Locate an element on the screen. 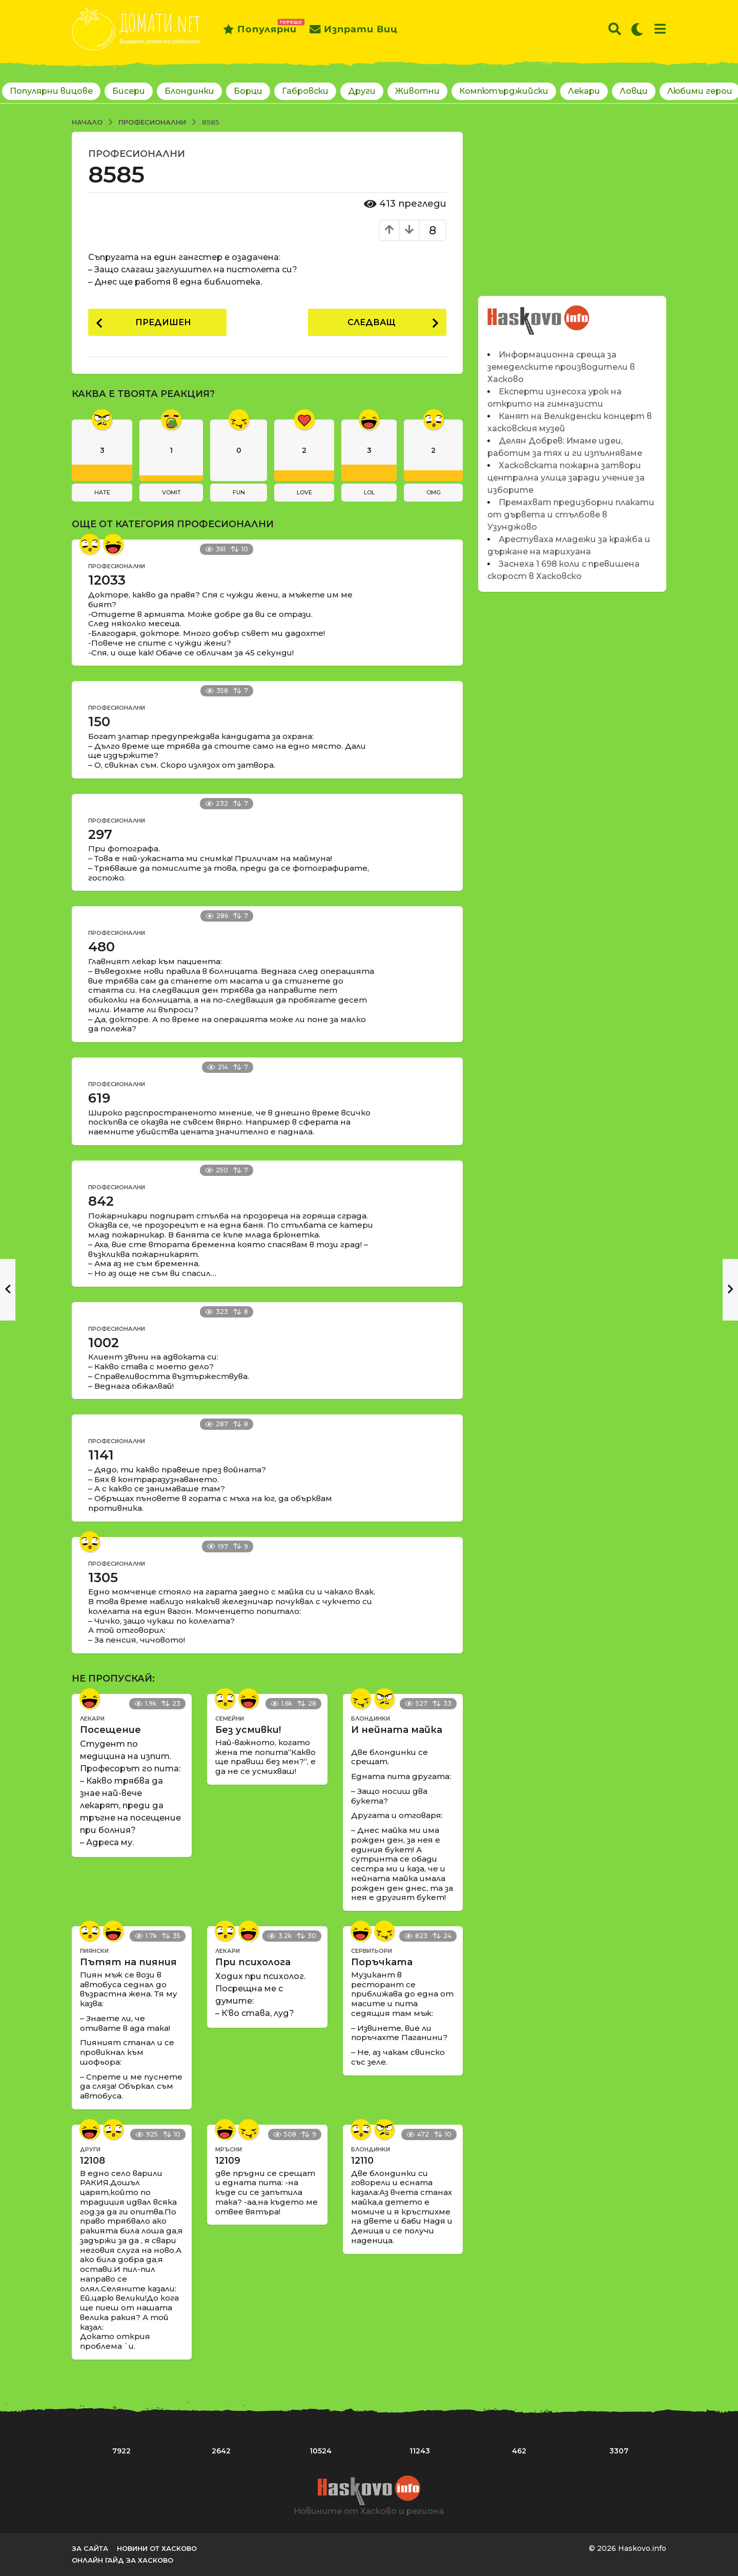  11243 is located at coordinates (419, 2450).